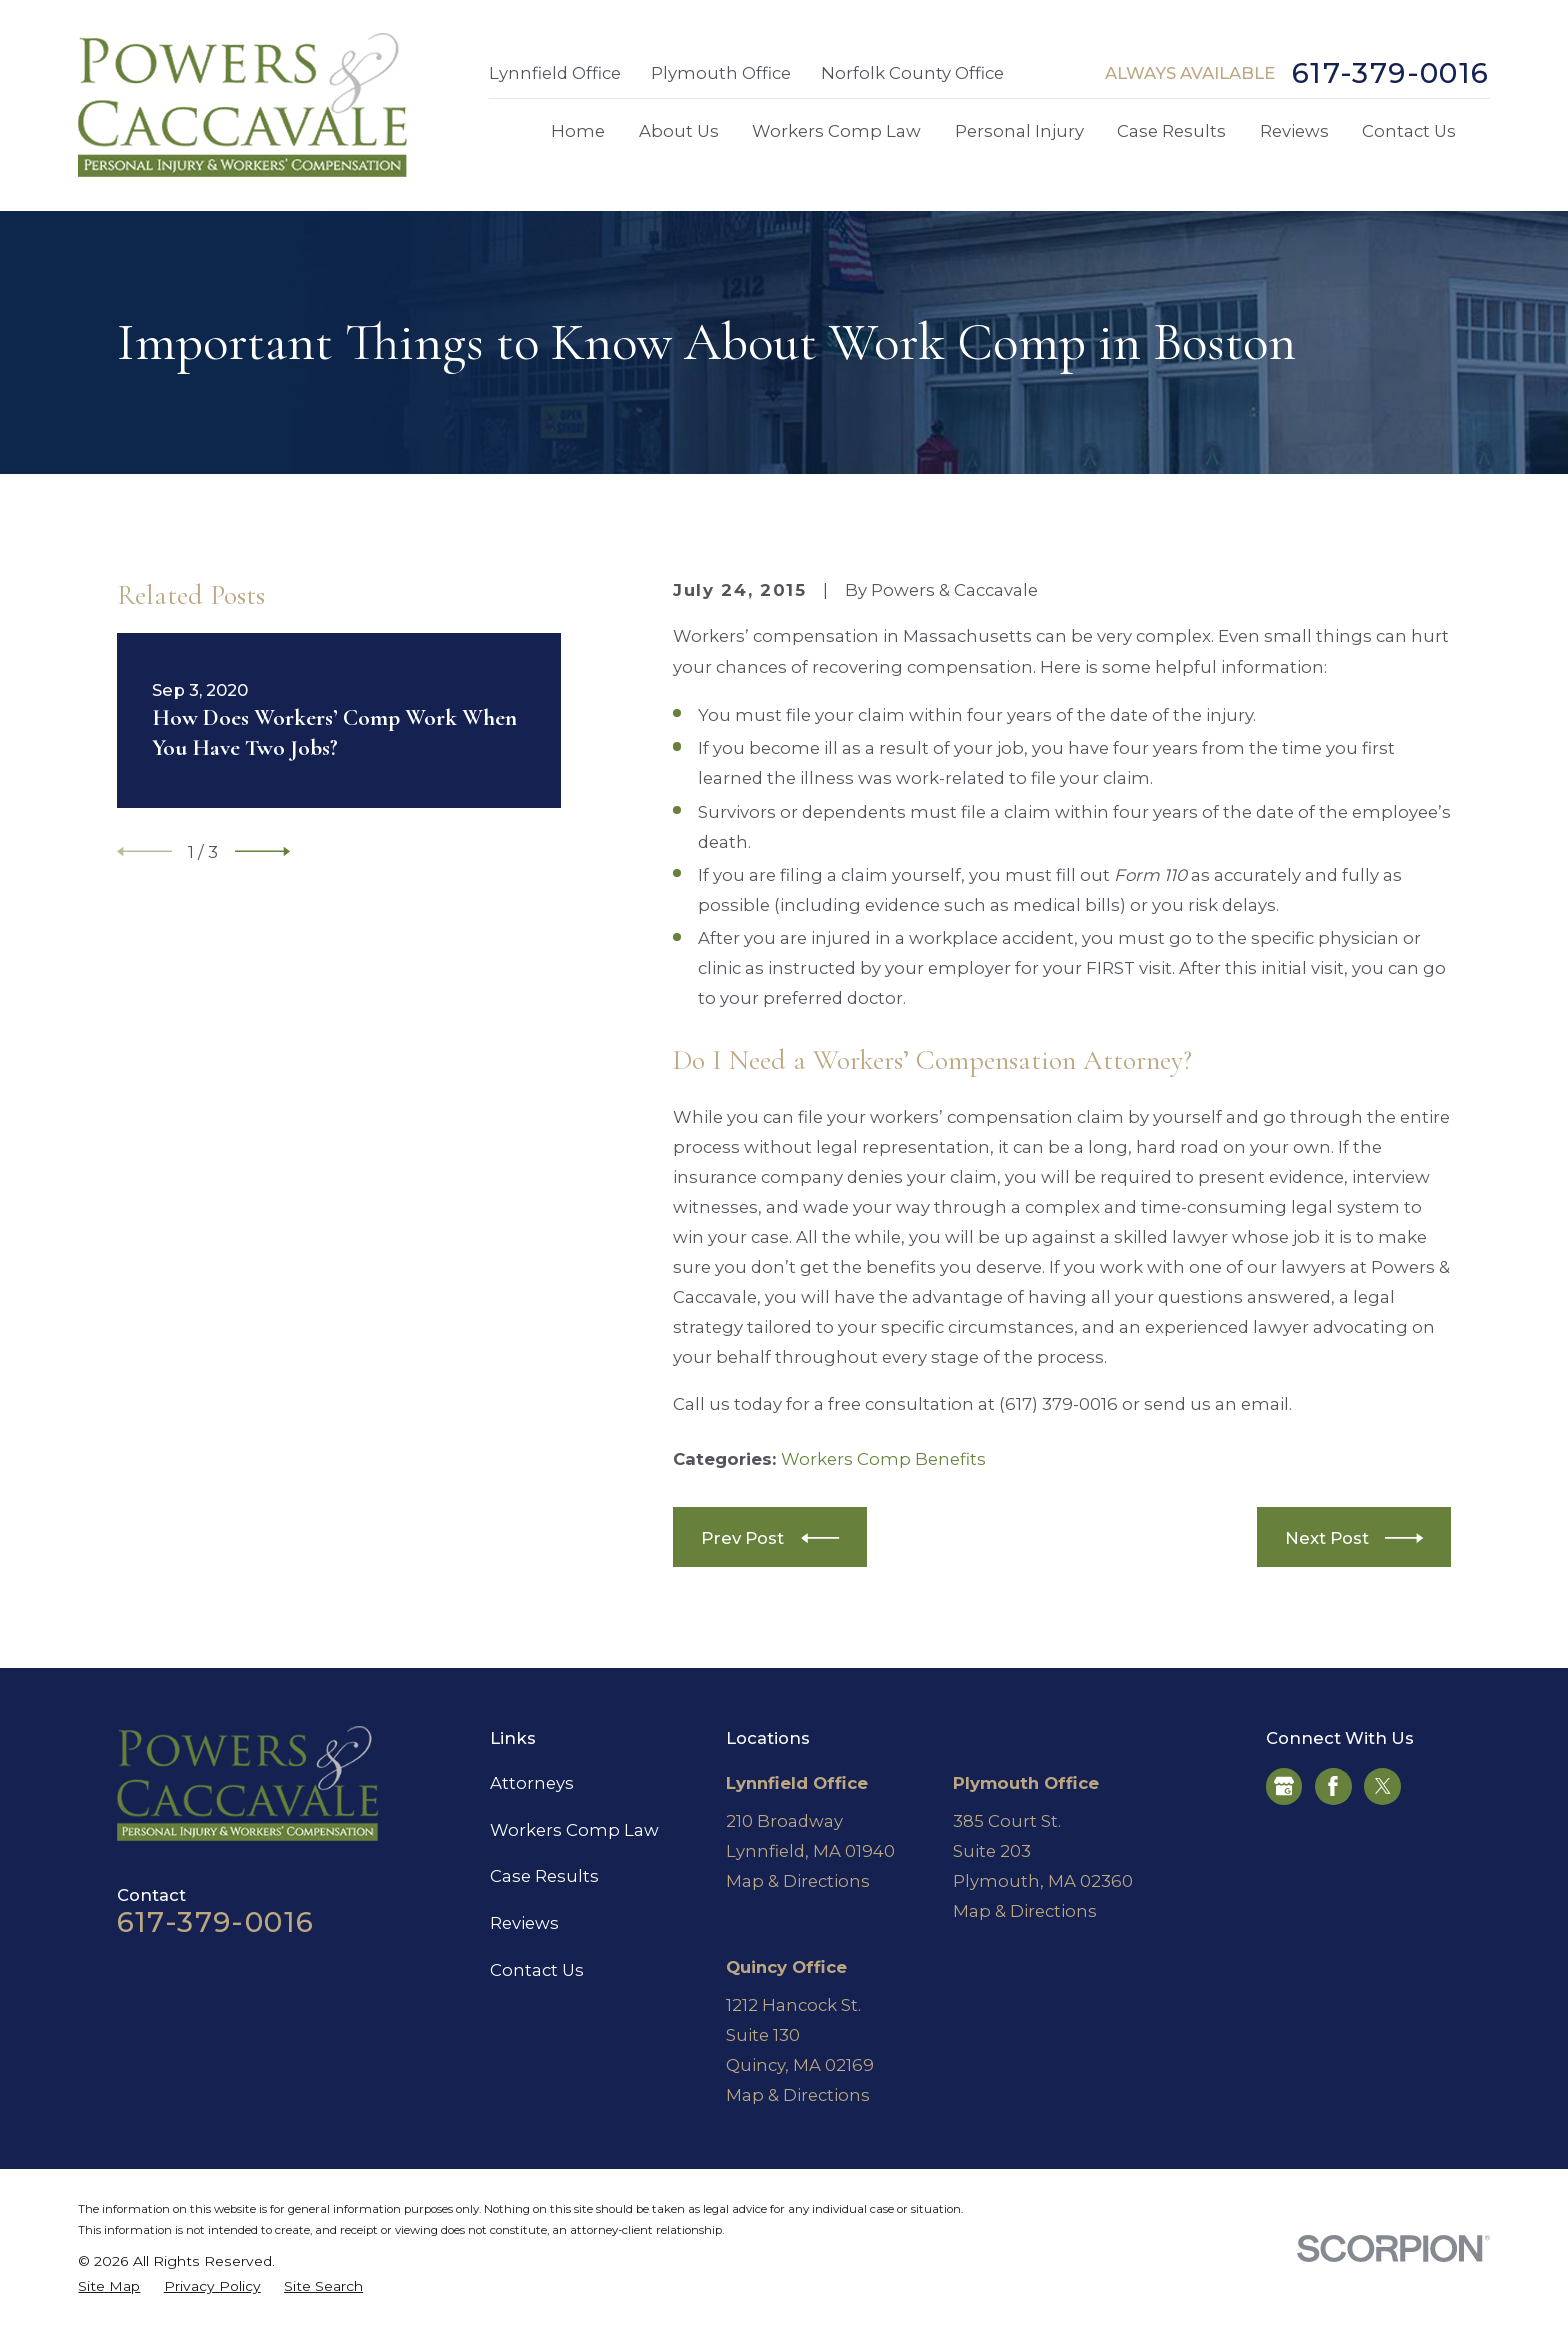  I want to click on 617-379-0016, so click(1391, 73).